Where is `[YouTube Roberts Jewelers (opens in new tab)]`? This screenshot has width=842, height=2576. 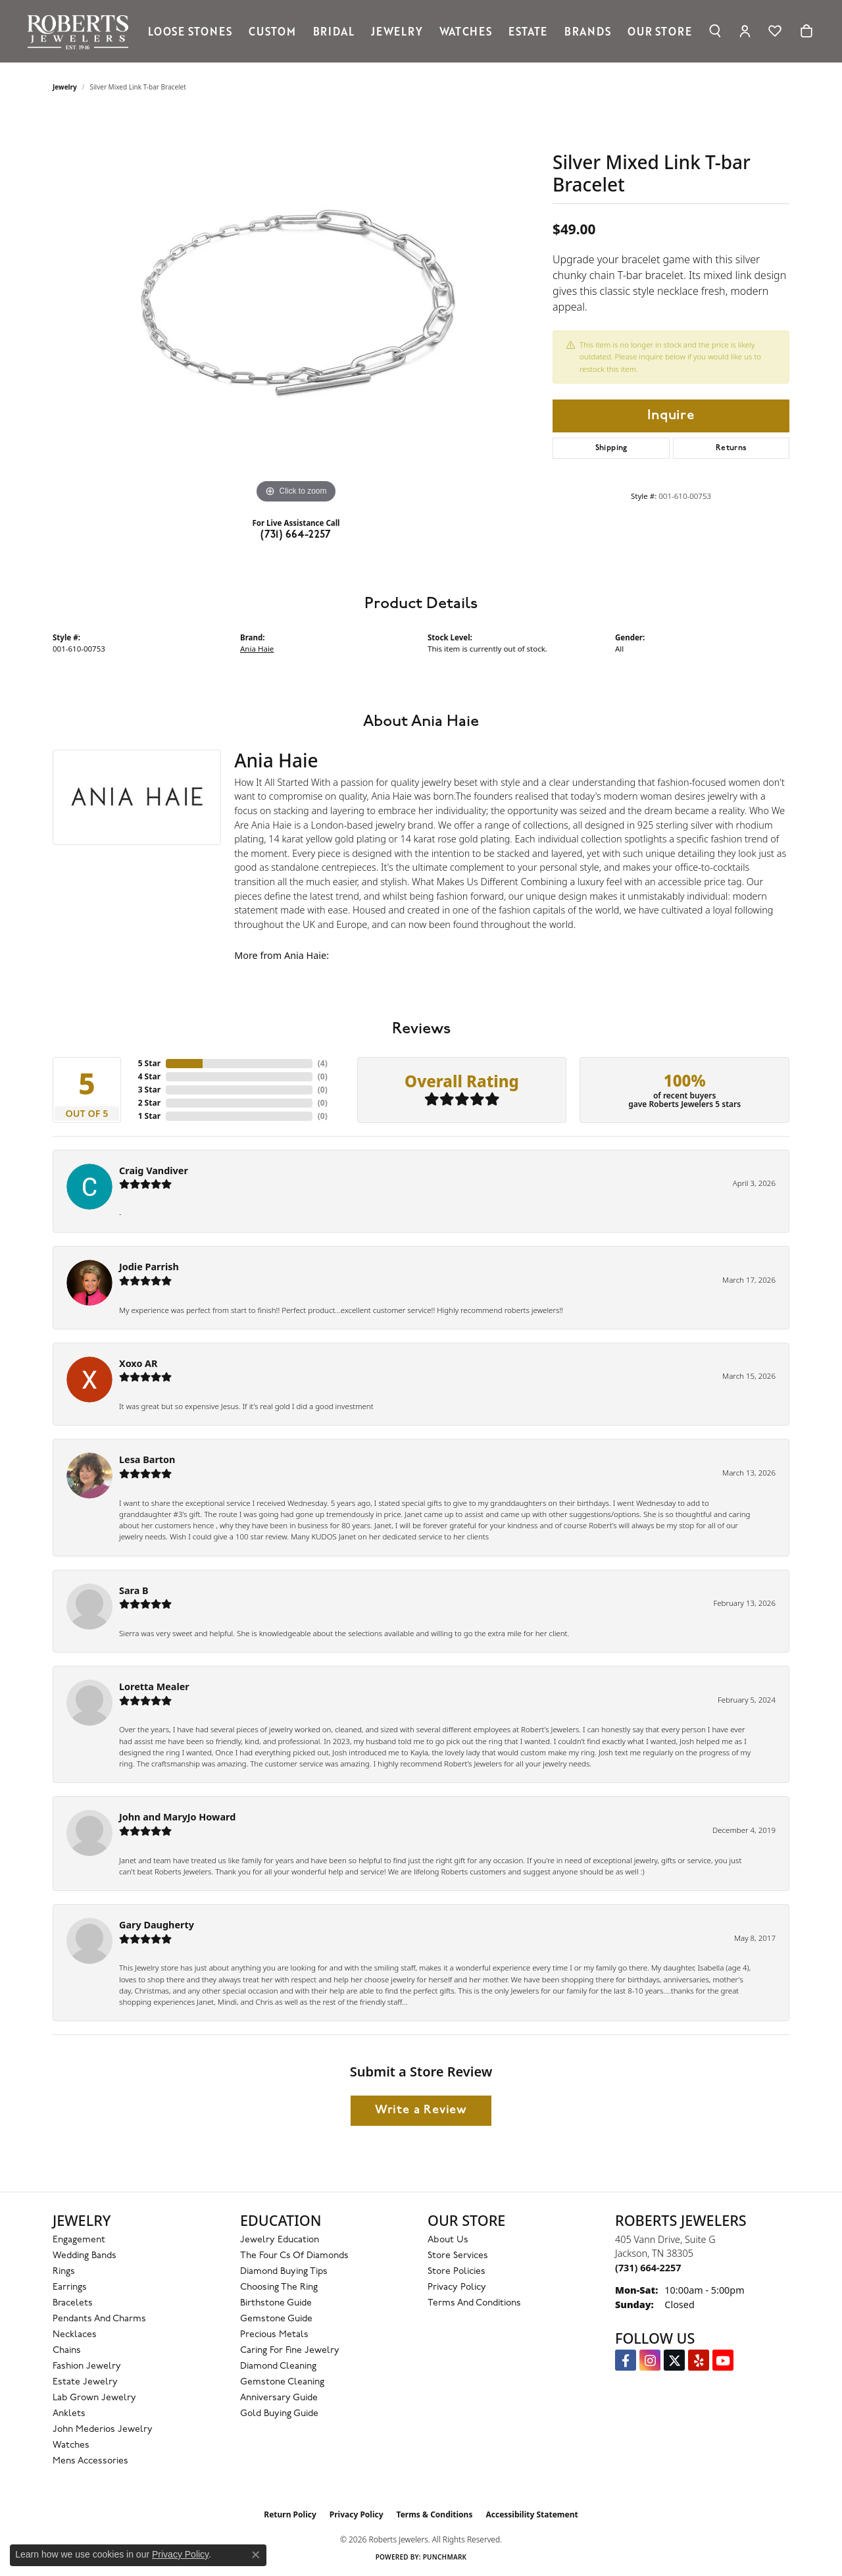
[YouTube Roberts Jewelers (opens in new tab)] is located at coordinates (722, 2360).